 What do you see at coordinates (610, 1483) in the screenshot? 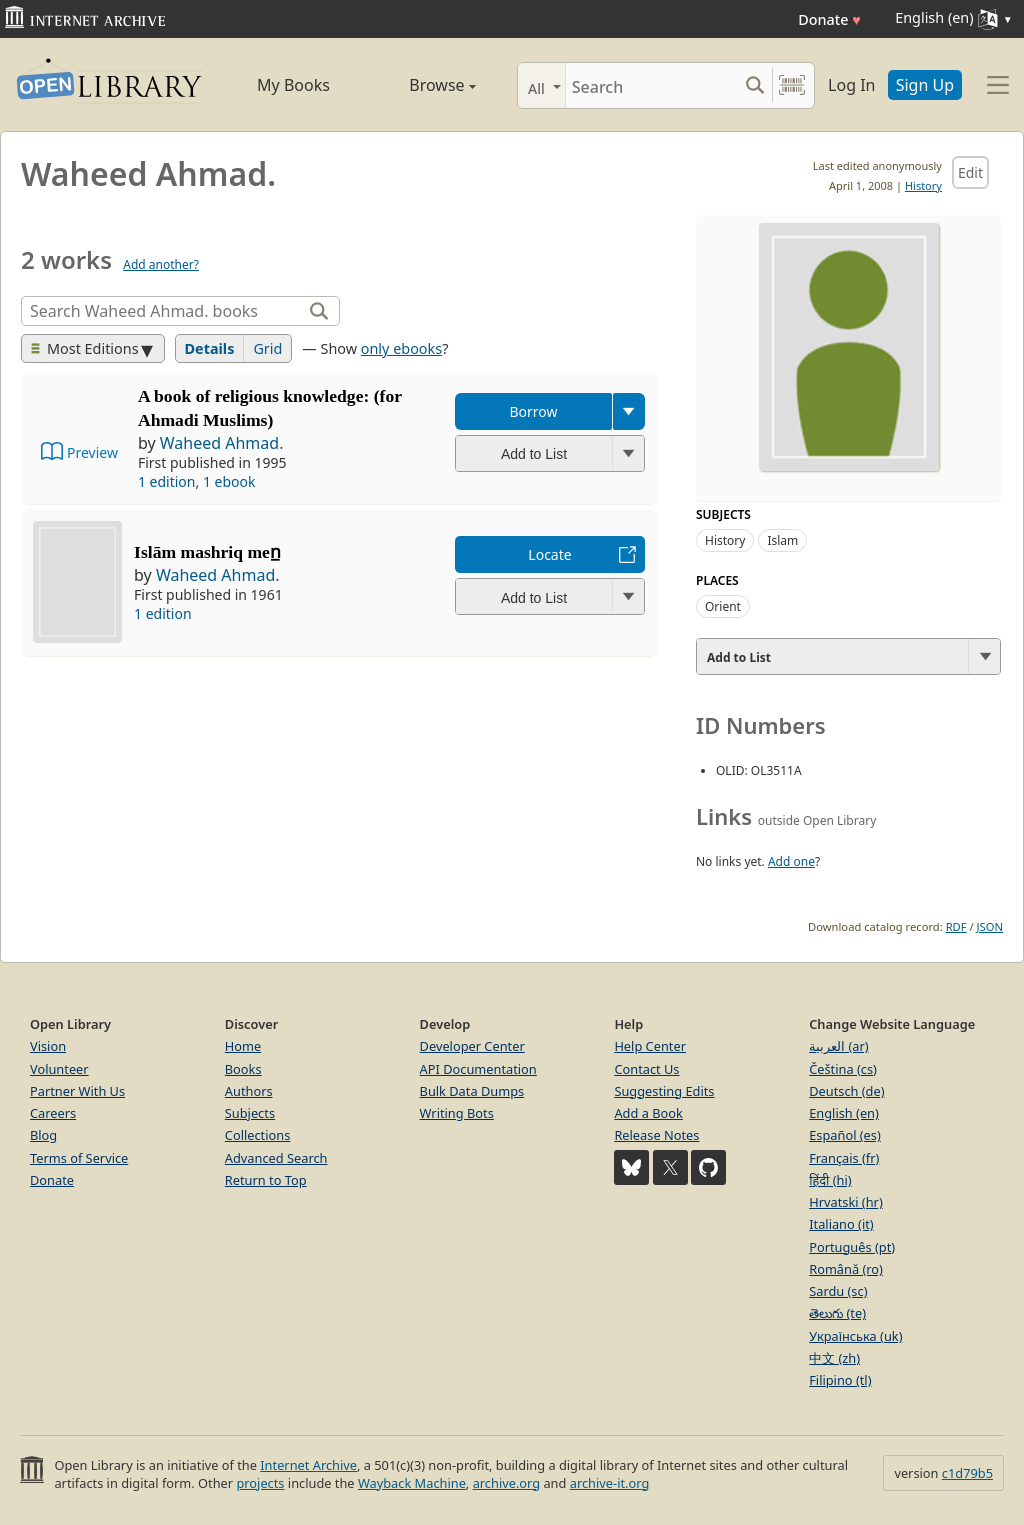
I see `archive-it.org` at bounding box center [610, 1483].